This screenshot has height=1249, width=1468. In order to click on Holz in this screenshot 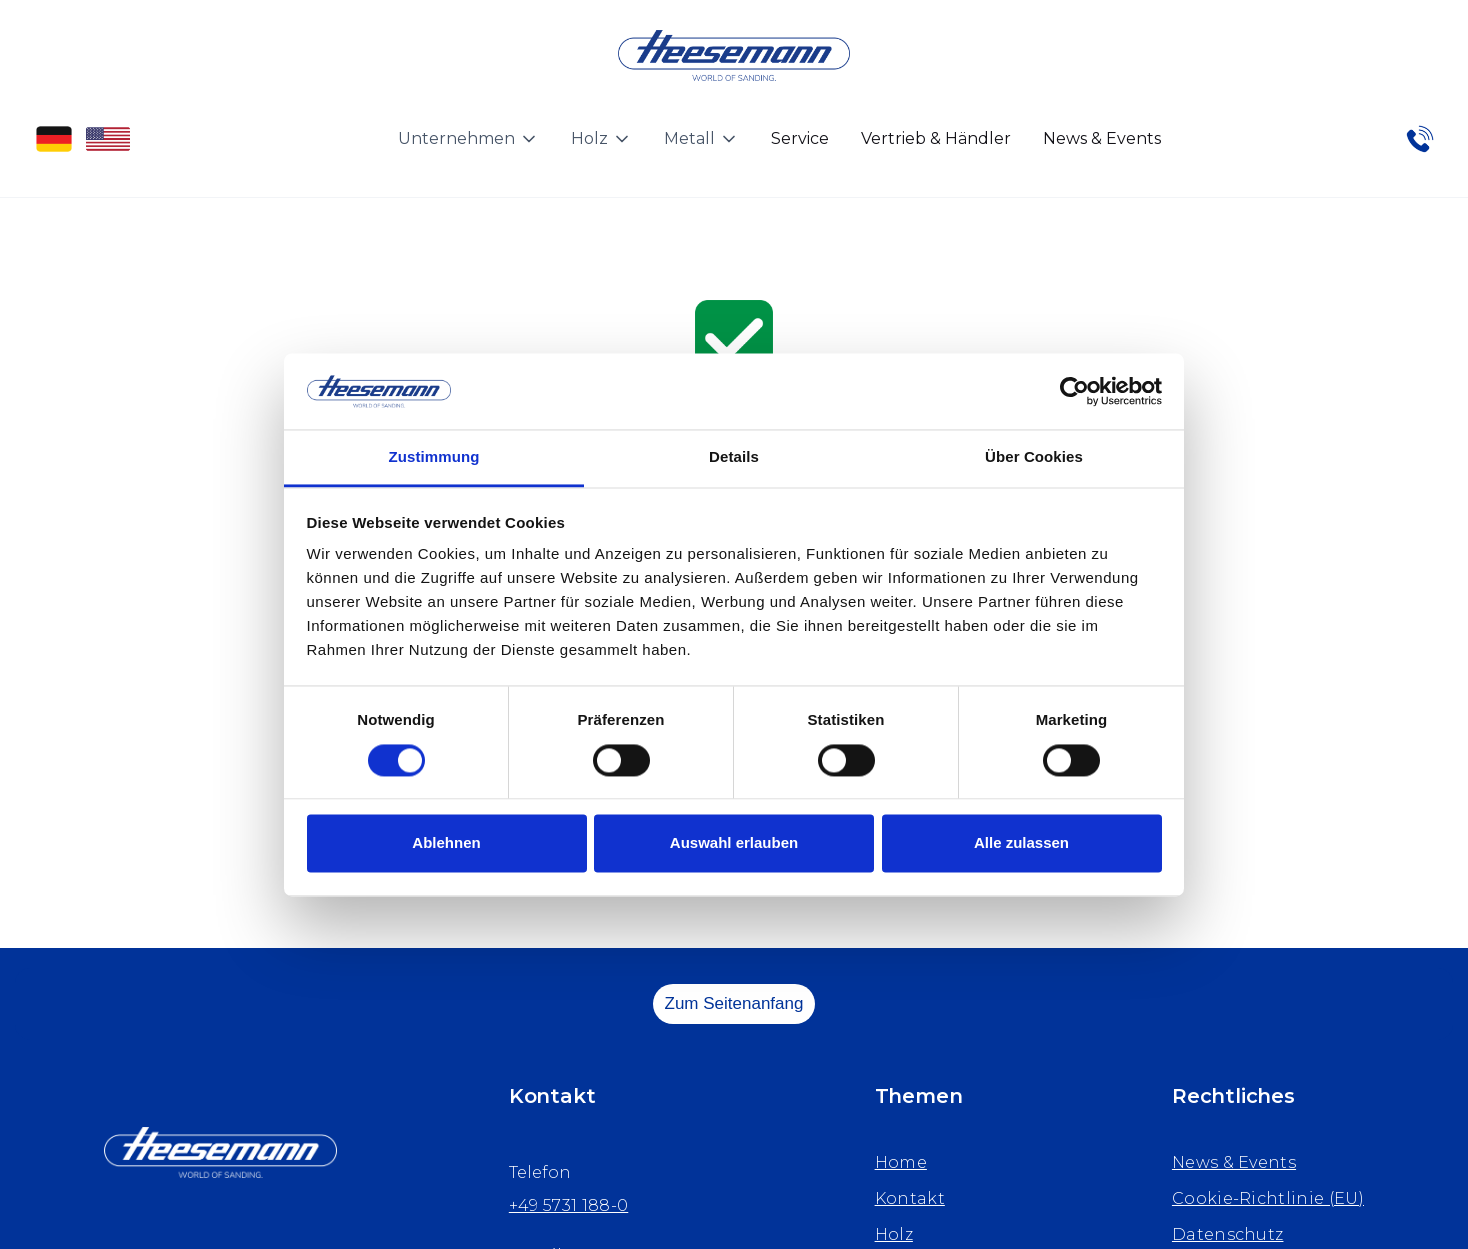, I will do `click(894, 1234)`.